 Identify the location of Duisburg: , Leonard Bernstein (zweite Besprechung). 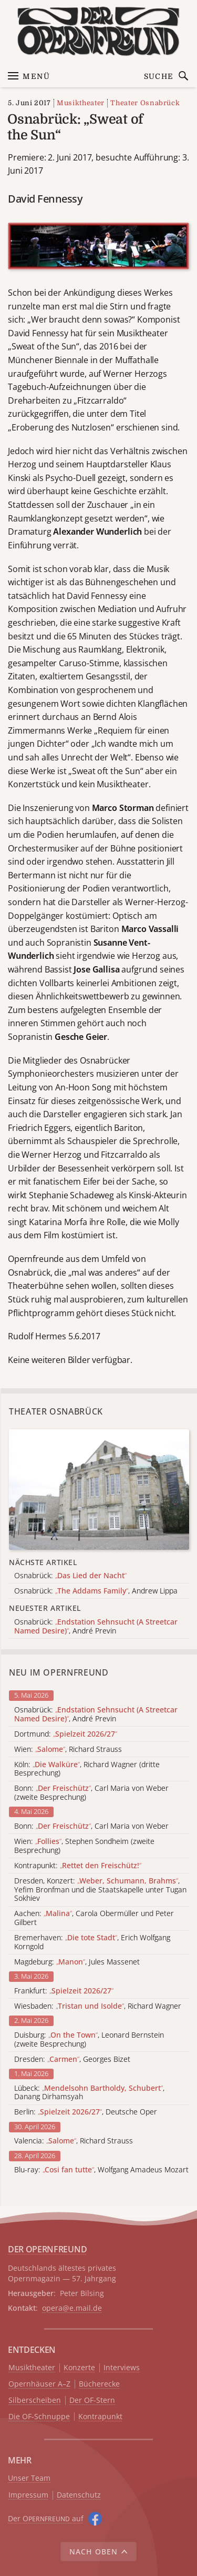
(89, 2040).